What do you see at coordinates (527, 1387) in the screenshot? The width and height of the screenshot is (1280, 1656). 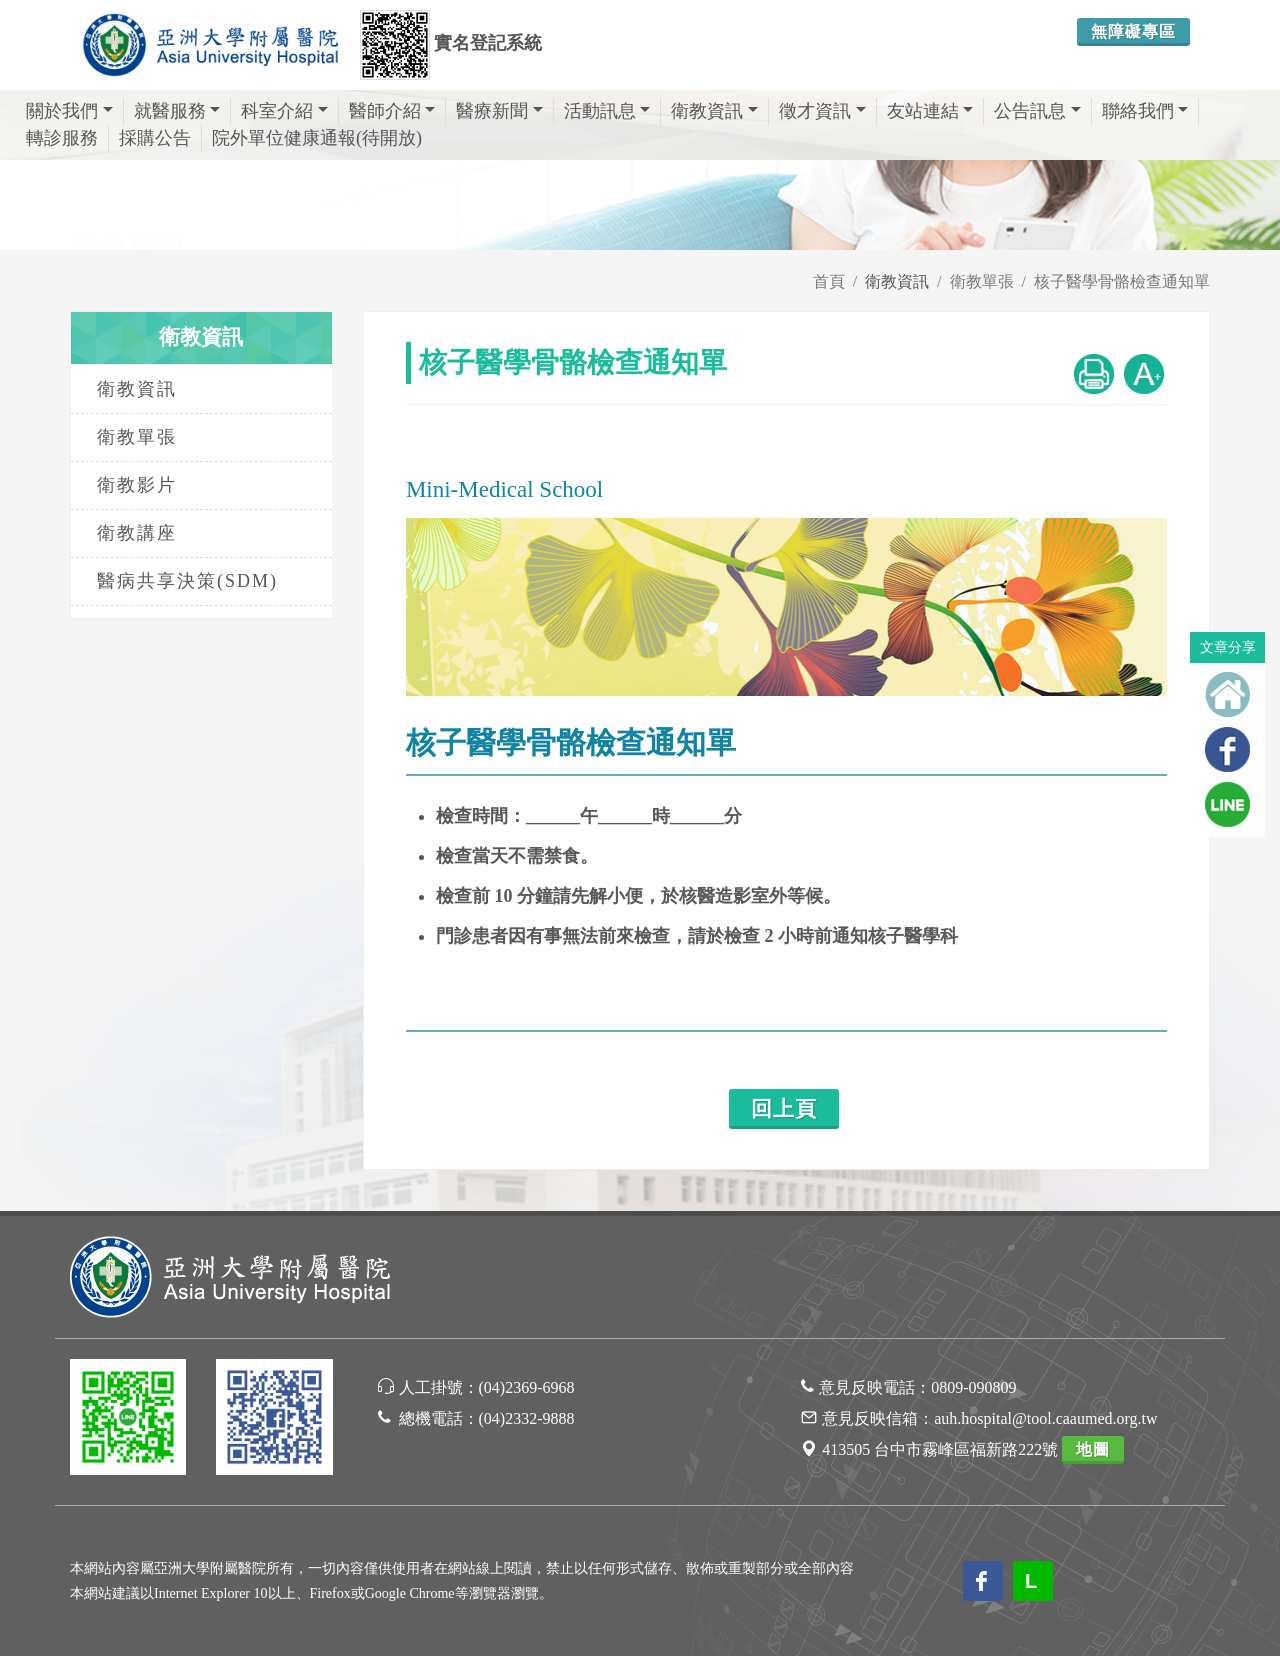 I see `(04)2369-6968` at bounding box center [527, 1387].